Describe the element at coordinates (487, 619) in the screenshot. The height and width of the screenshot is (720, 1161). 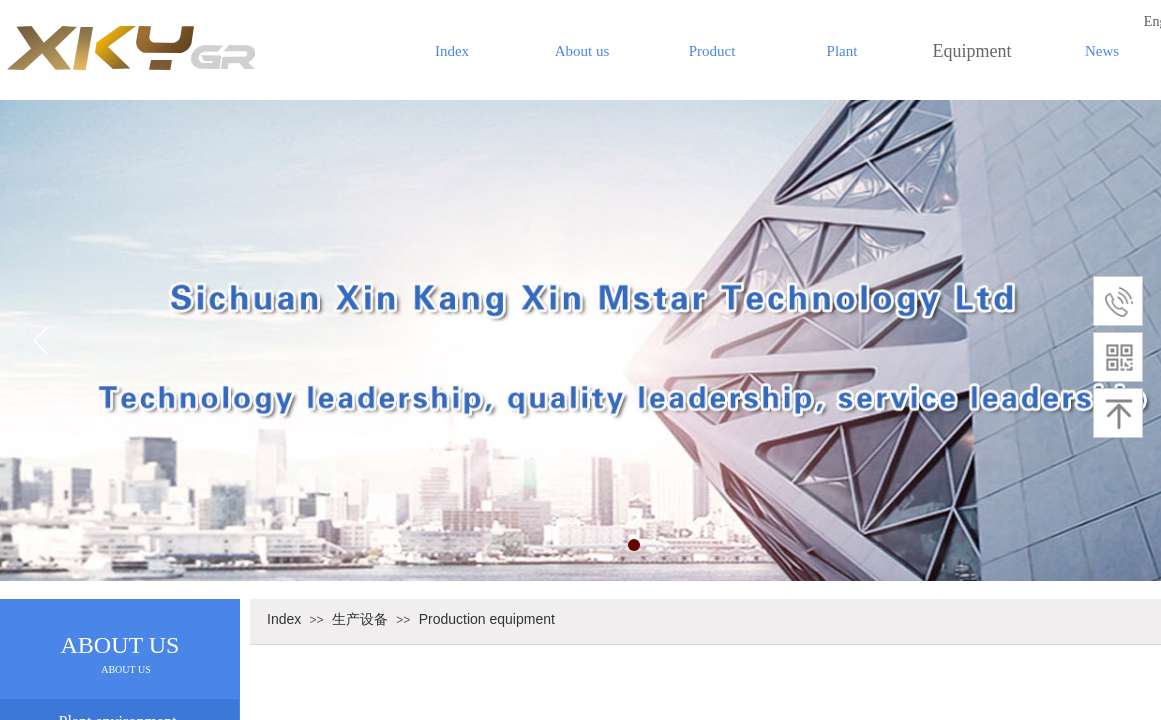
I see `Production equipment` at that location.